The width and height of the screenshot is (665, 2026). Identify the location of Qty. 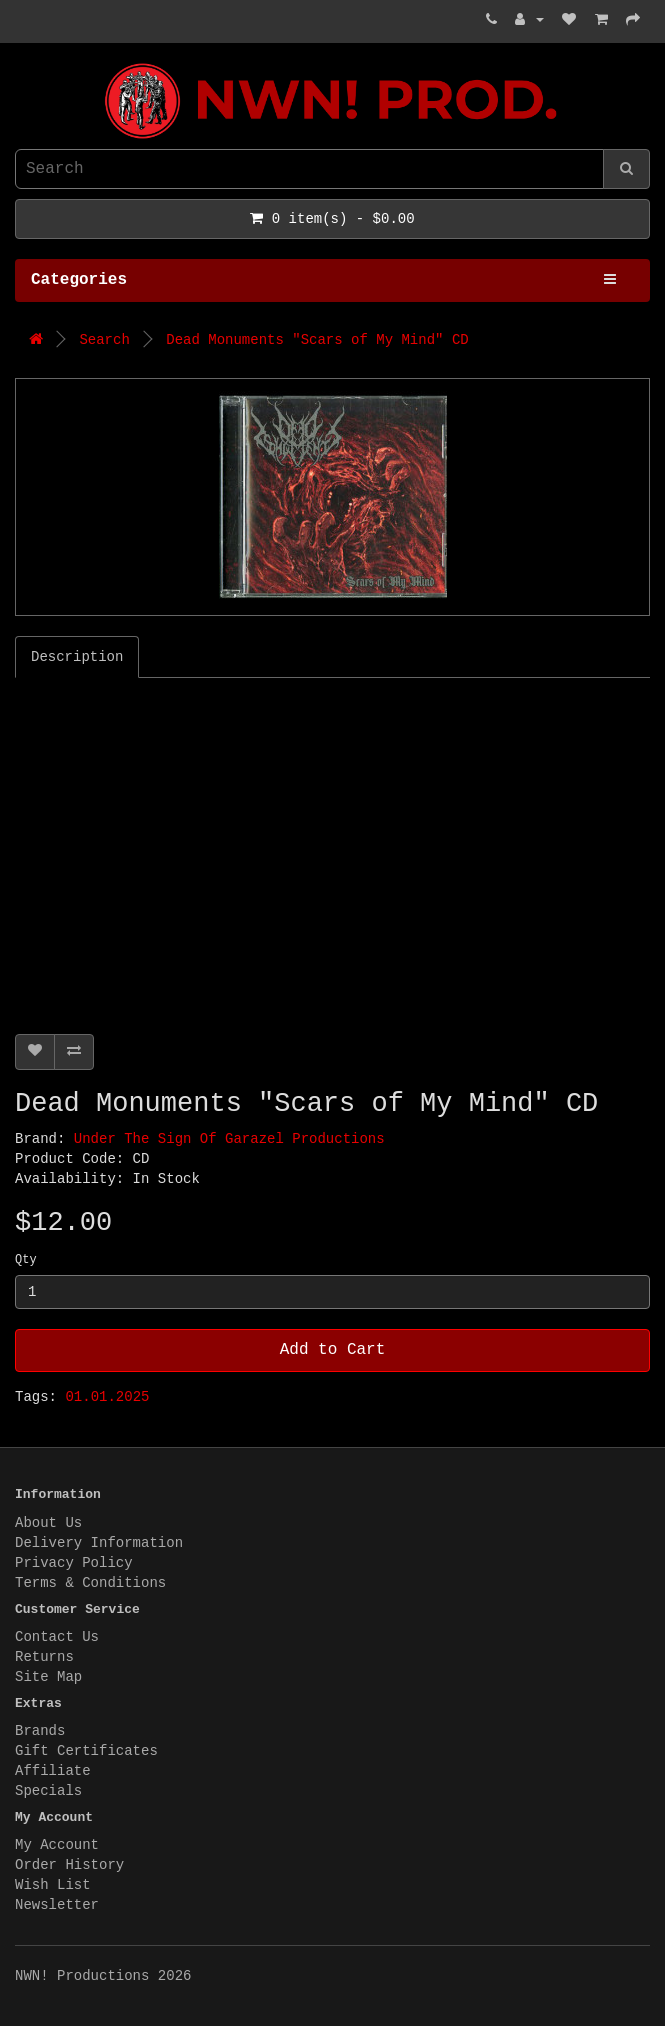
(26, 1260).